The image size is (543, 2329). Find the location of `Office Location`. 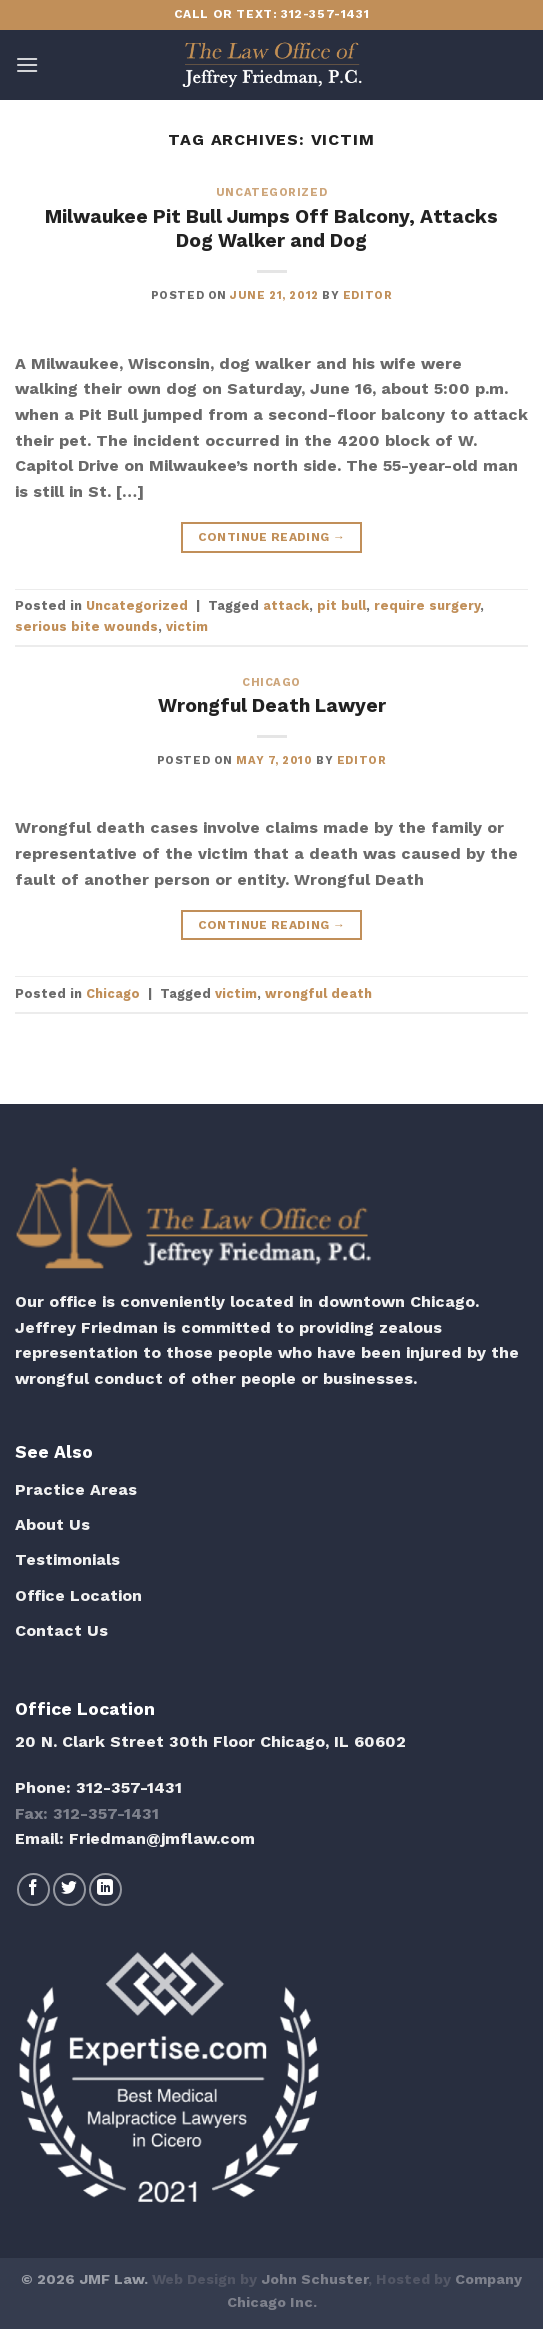

Office Location is located at coordinates (78, 1595).